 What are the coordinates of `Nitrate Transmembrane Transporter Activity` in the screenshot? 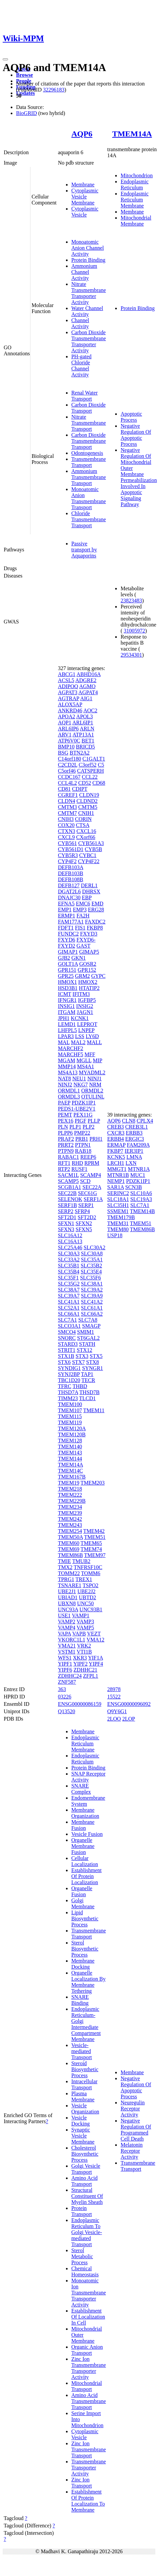 It's located at (88, 293).